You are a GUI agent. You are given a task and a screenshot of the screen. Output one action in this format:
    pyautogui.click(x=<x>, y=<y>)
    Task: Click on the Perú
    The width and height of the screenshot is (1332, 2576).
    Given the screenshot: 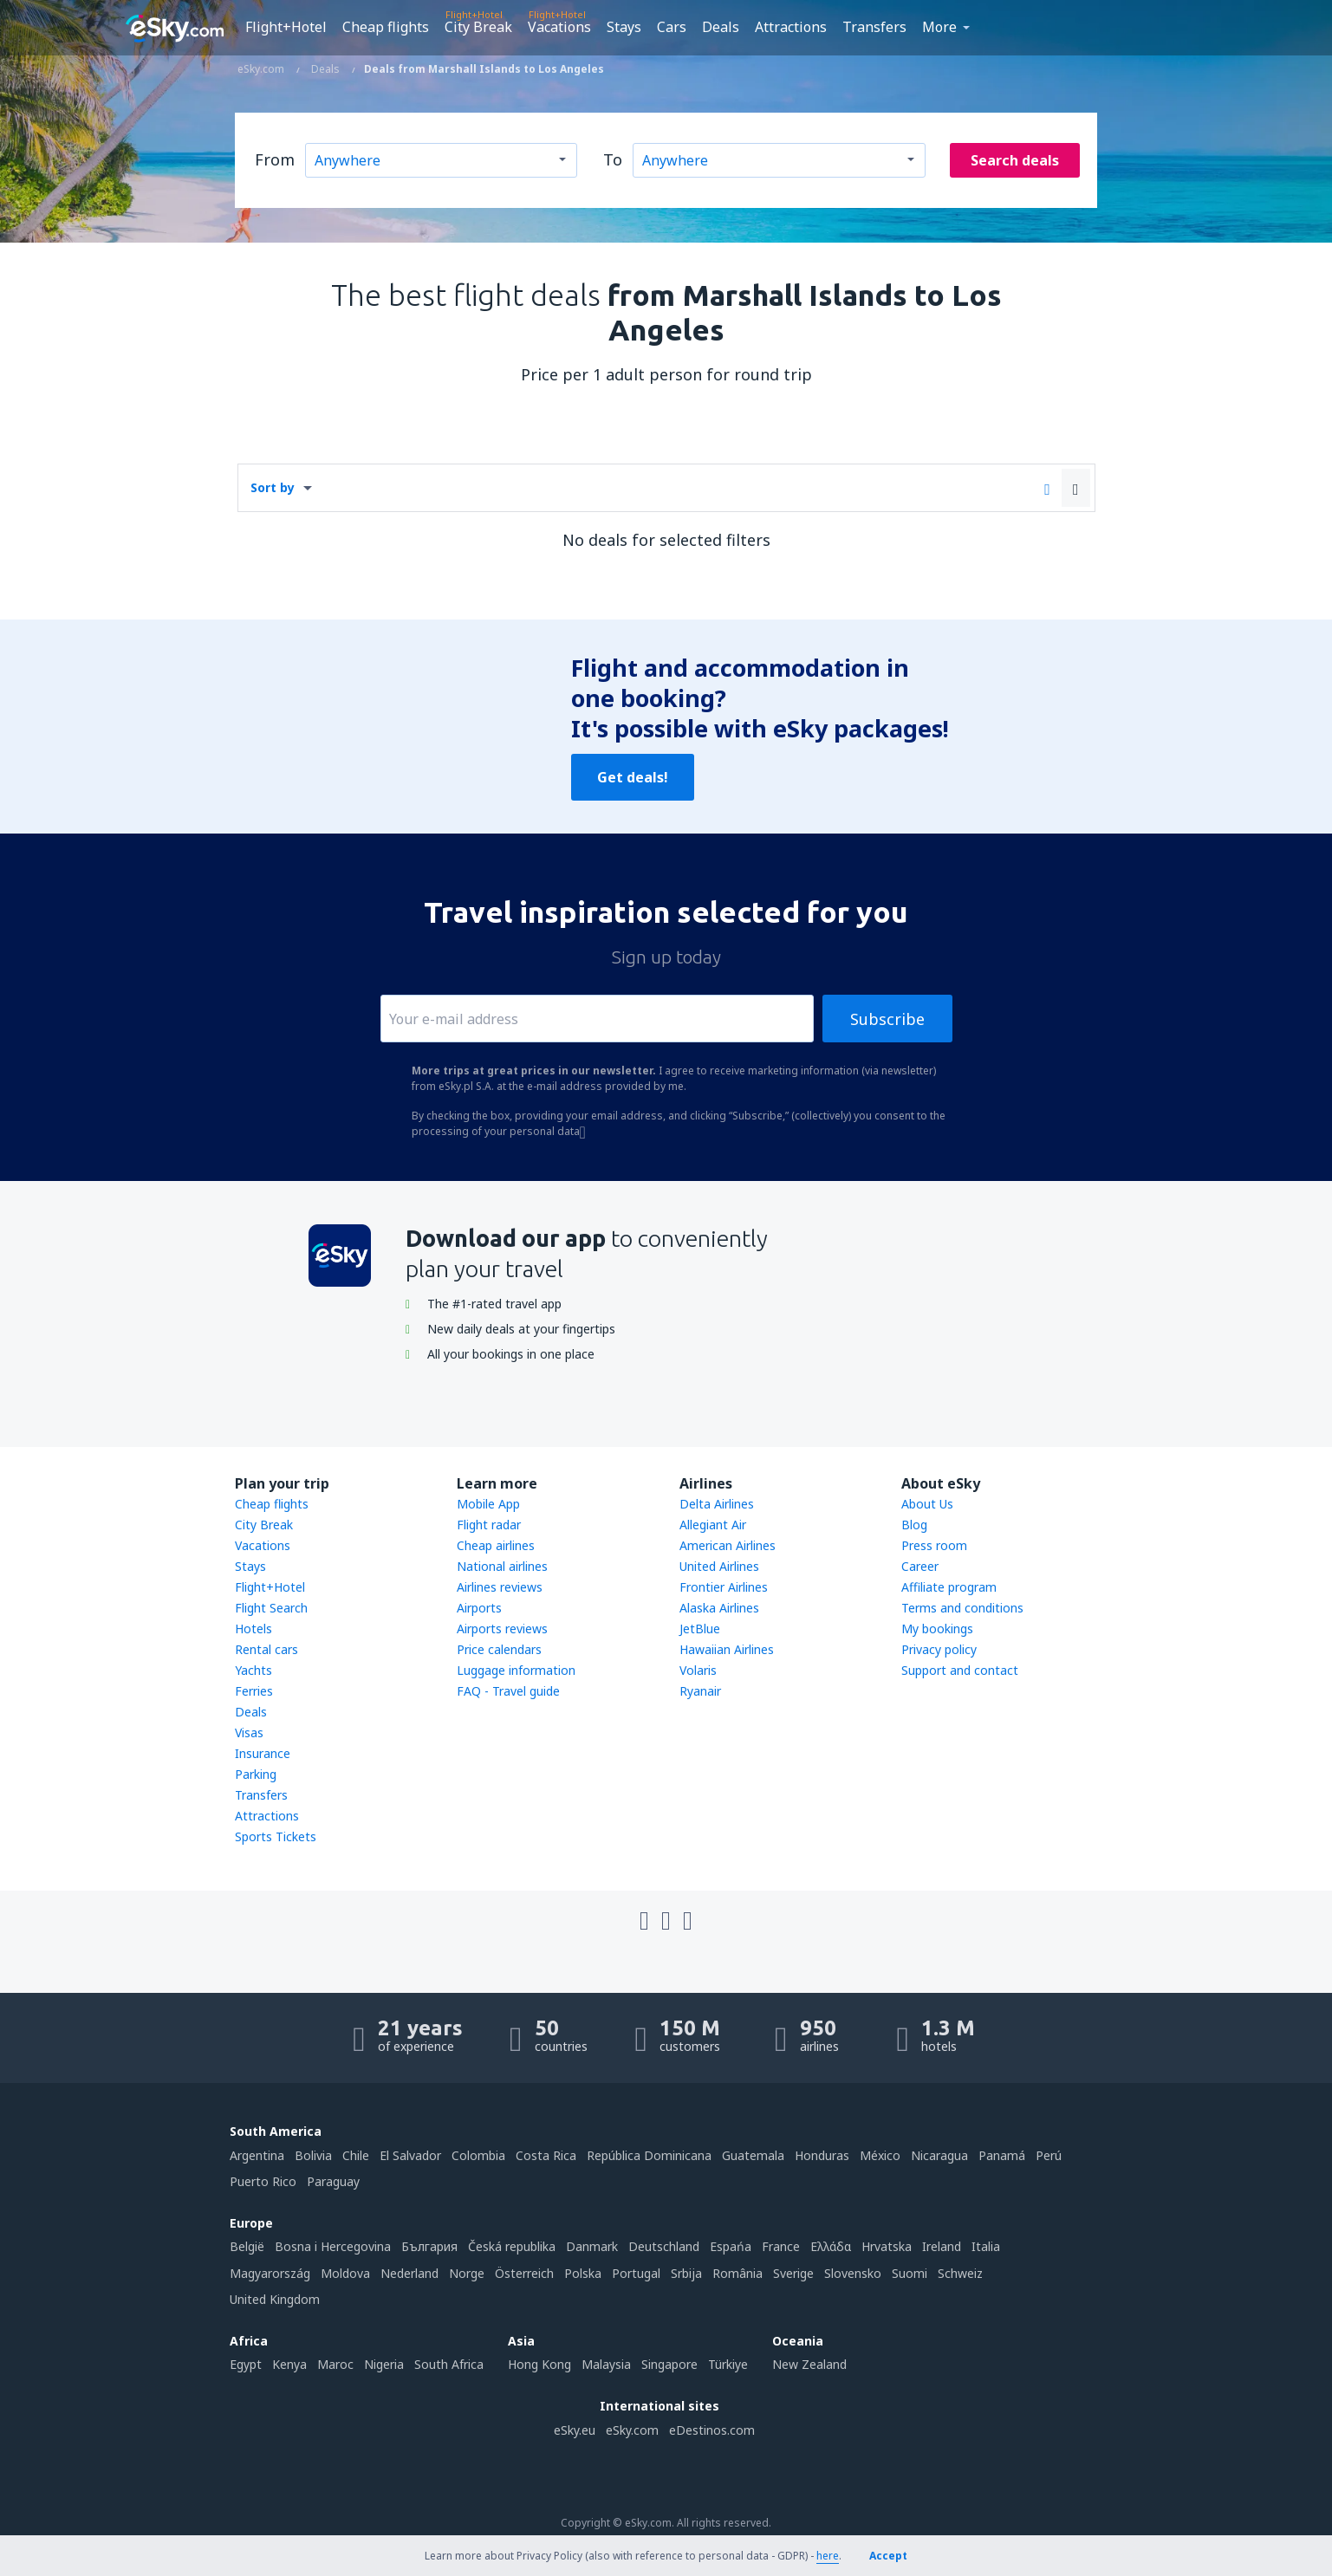 What is the action you would take?
    pyautogui.click(x=1049, y=2155)
    